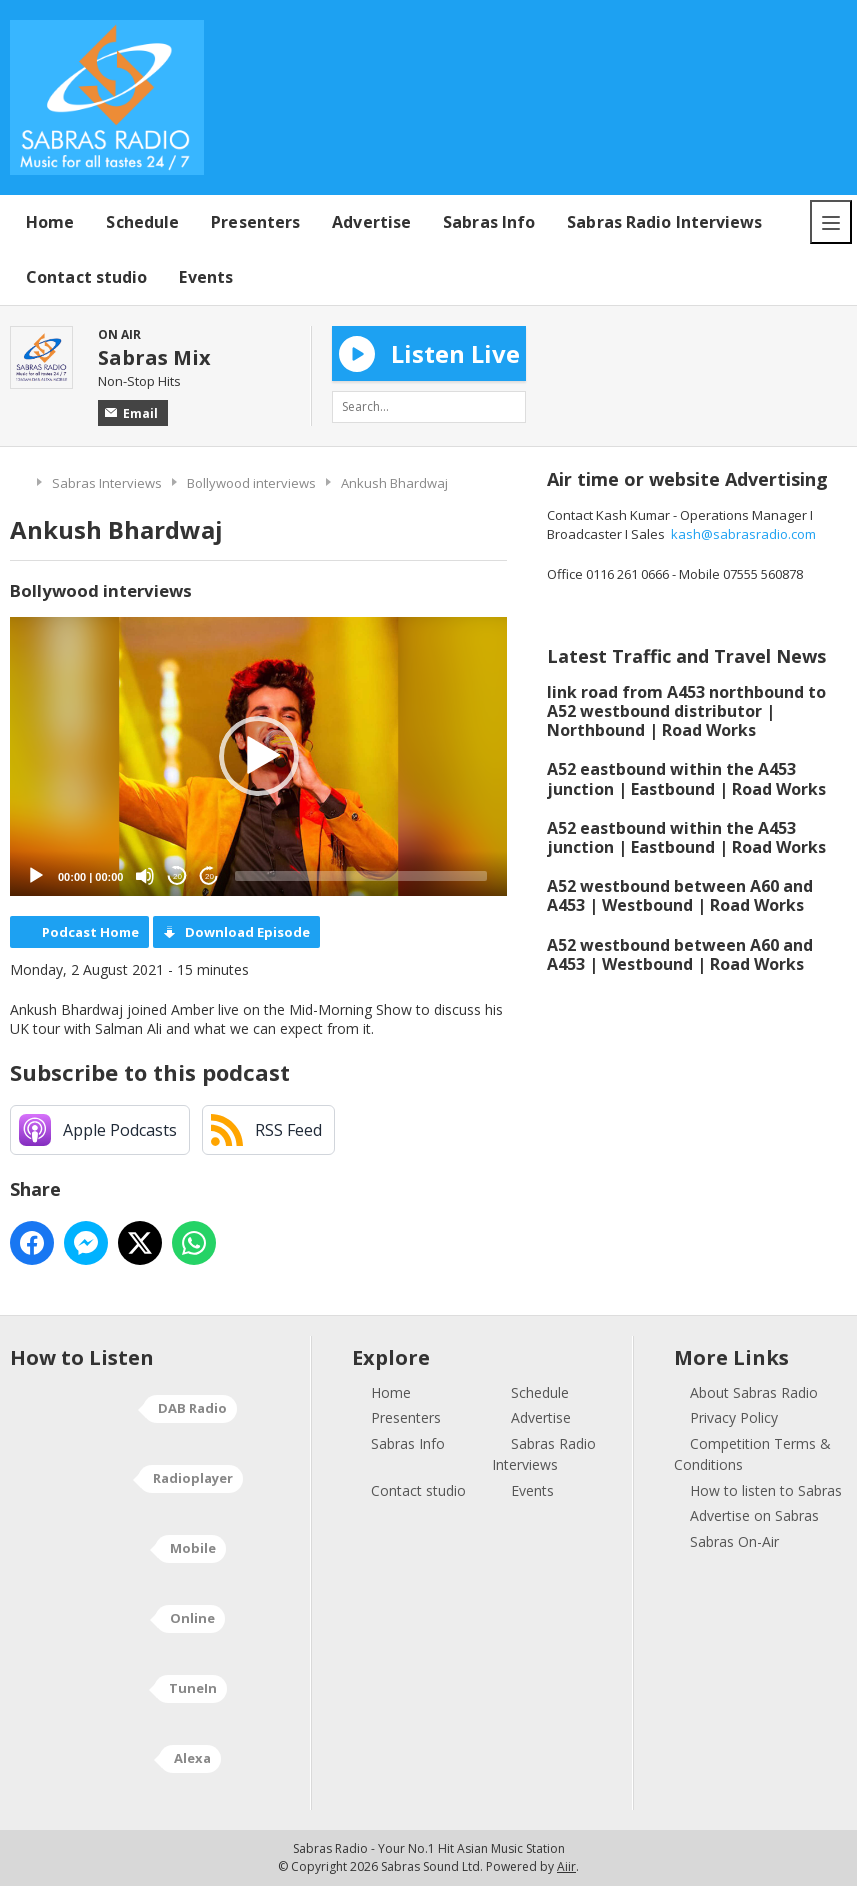 The image size is (857, 1886). What do you see at coordinates (743, 534) in the screenshot?
I see `kash@sabrasradio.com` at bounding box center [743, 534].